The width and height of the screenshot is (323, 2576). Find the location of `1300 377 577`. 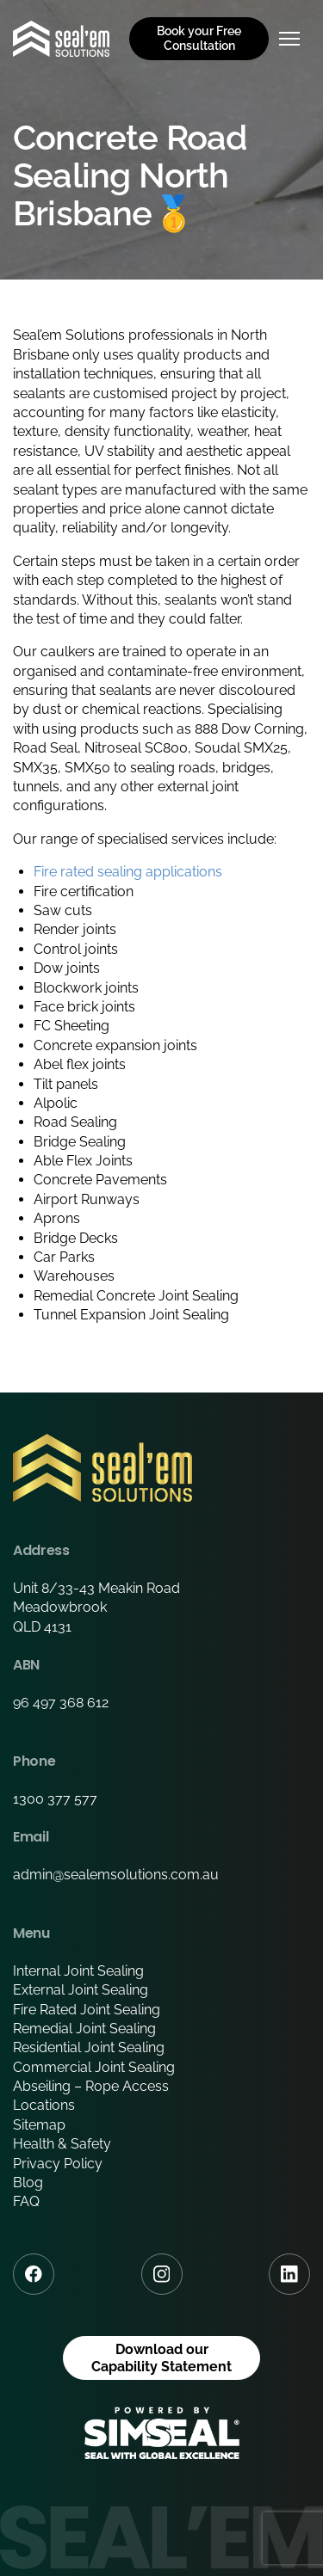

1300 377 577 is located at coordinates (55, 1799).